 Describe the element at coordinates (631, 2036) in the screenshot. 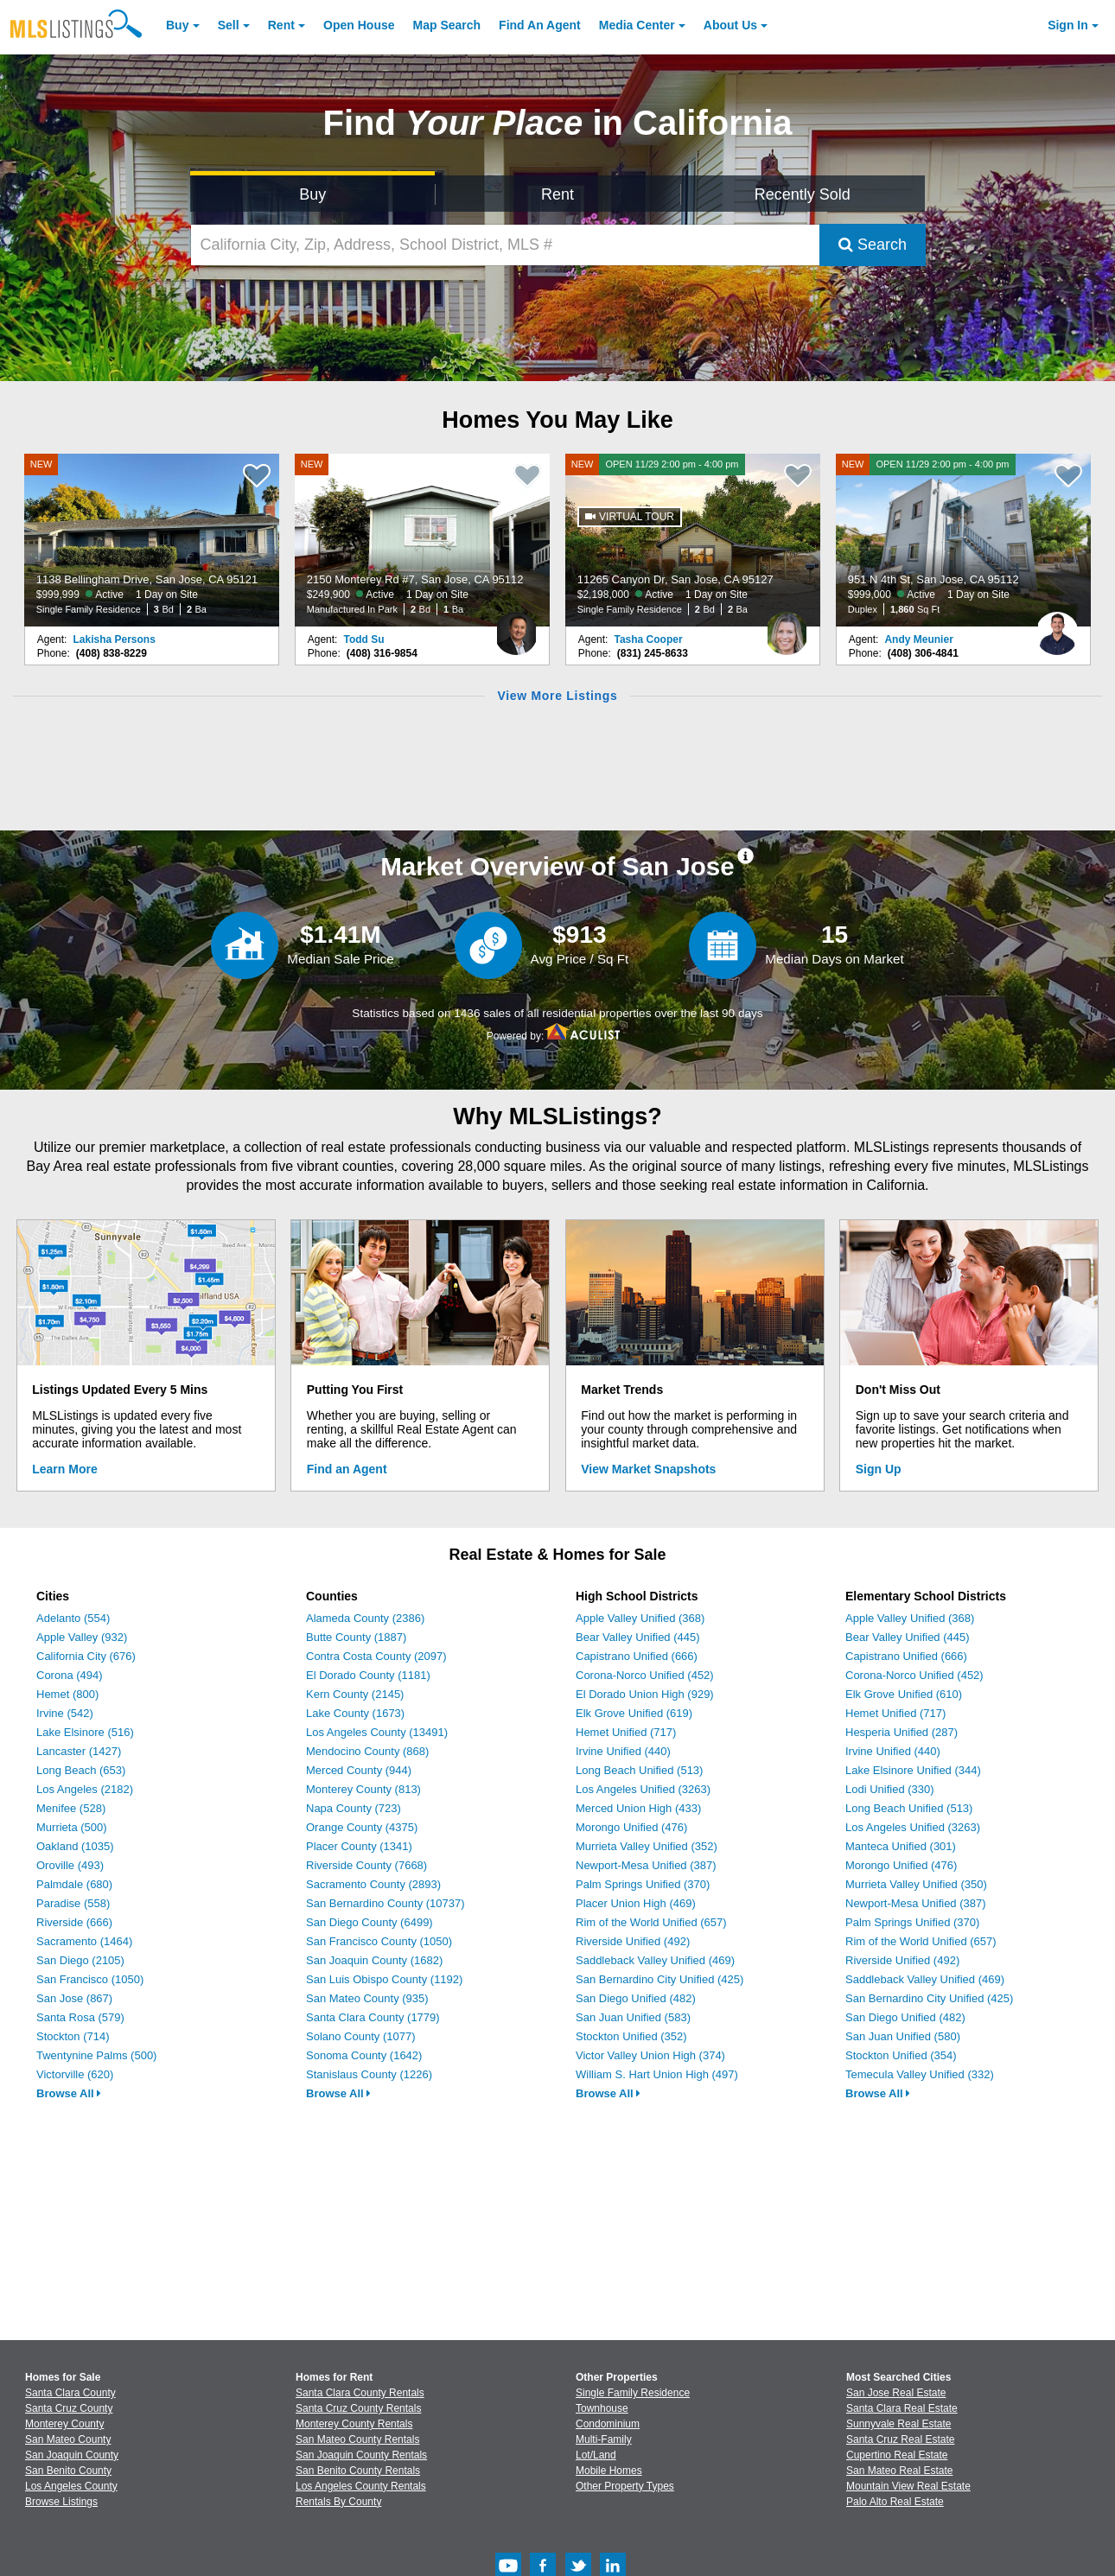

I see `Stockton Unified (352)` at that location.